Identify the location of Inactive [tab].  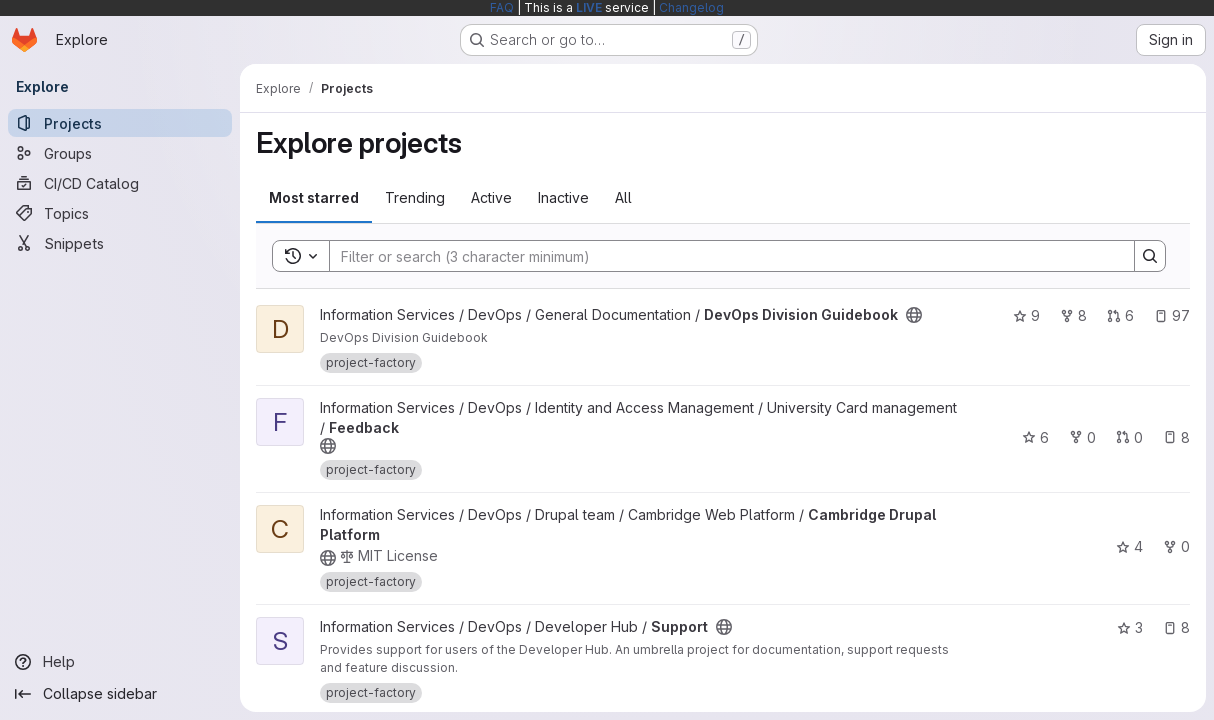
(563, 197).